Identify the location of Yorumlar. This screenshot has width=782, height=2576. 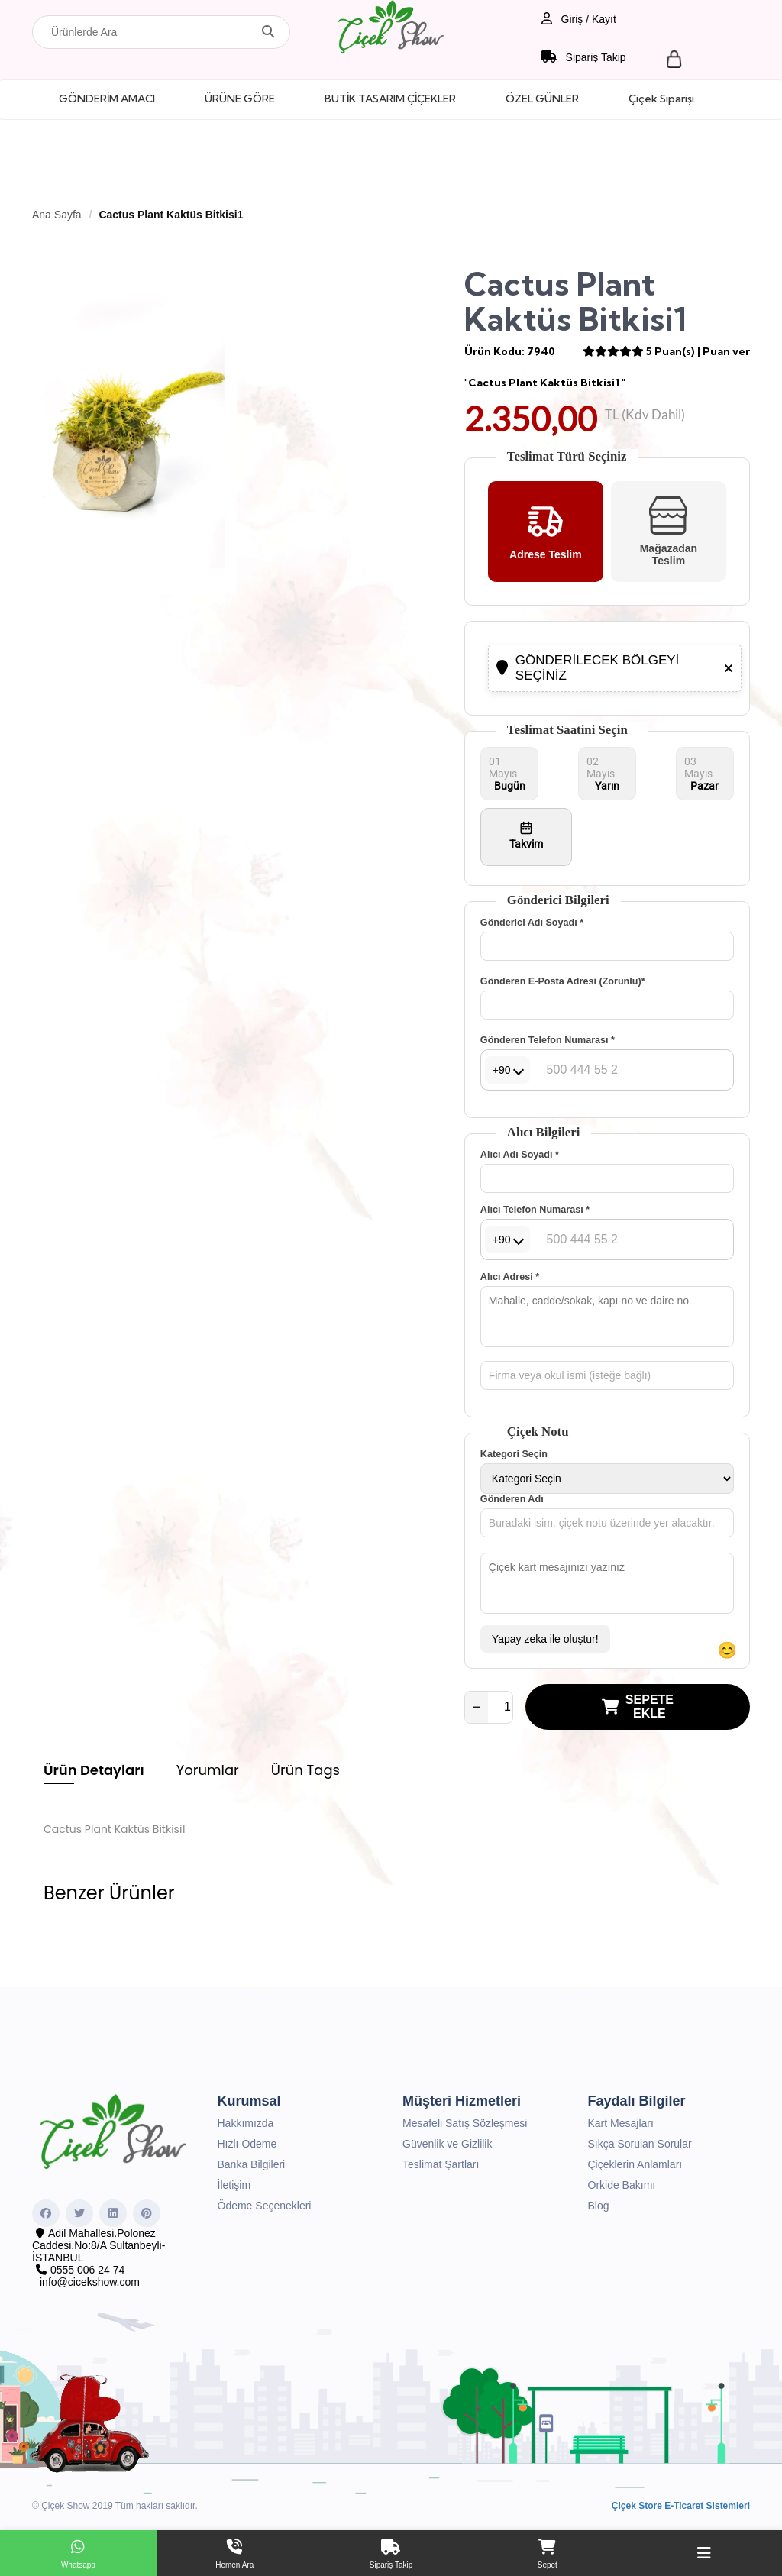
(207, 1769).